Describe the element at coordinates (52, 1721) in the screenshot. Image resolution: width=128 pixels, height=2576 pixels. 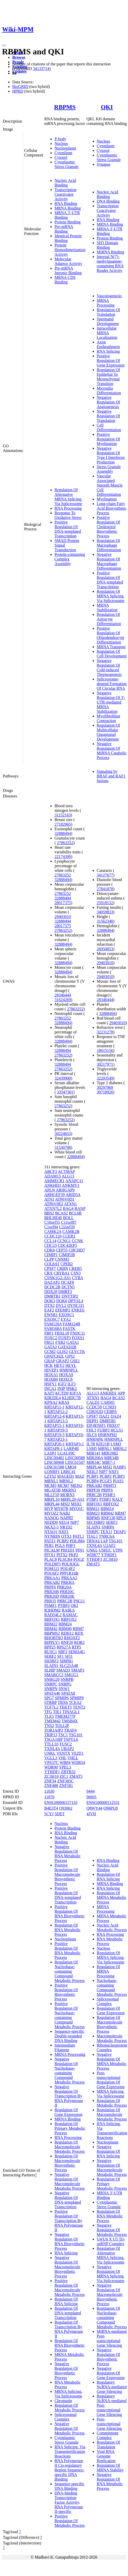
I see `TMEM42` at that location.